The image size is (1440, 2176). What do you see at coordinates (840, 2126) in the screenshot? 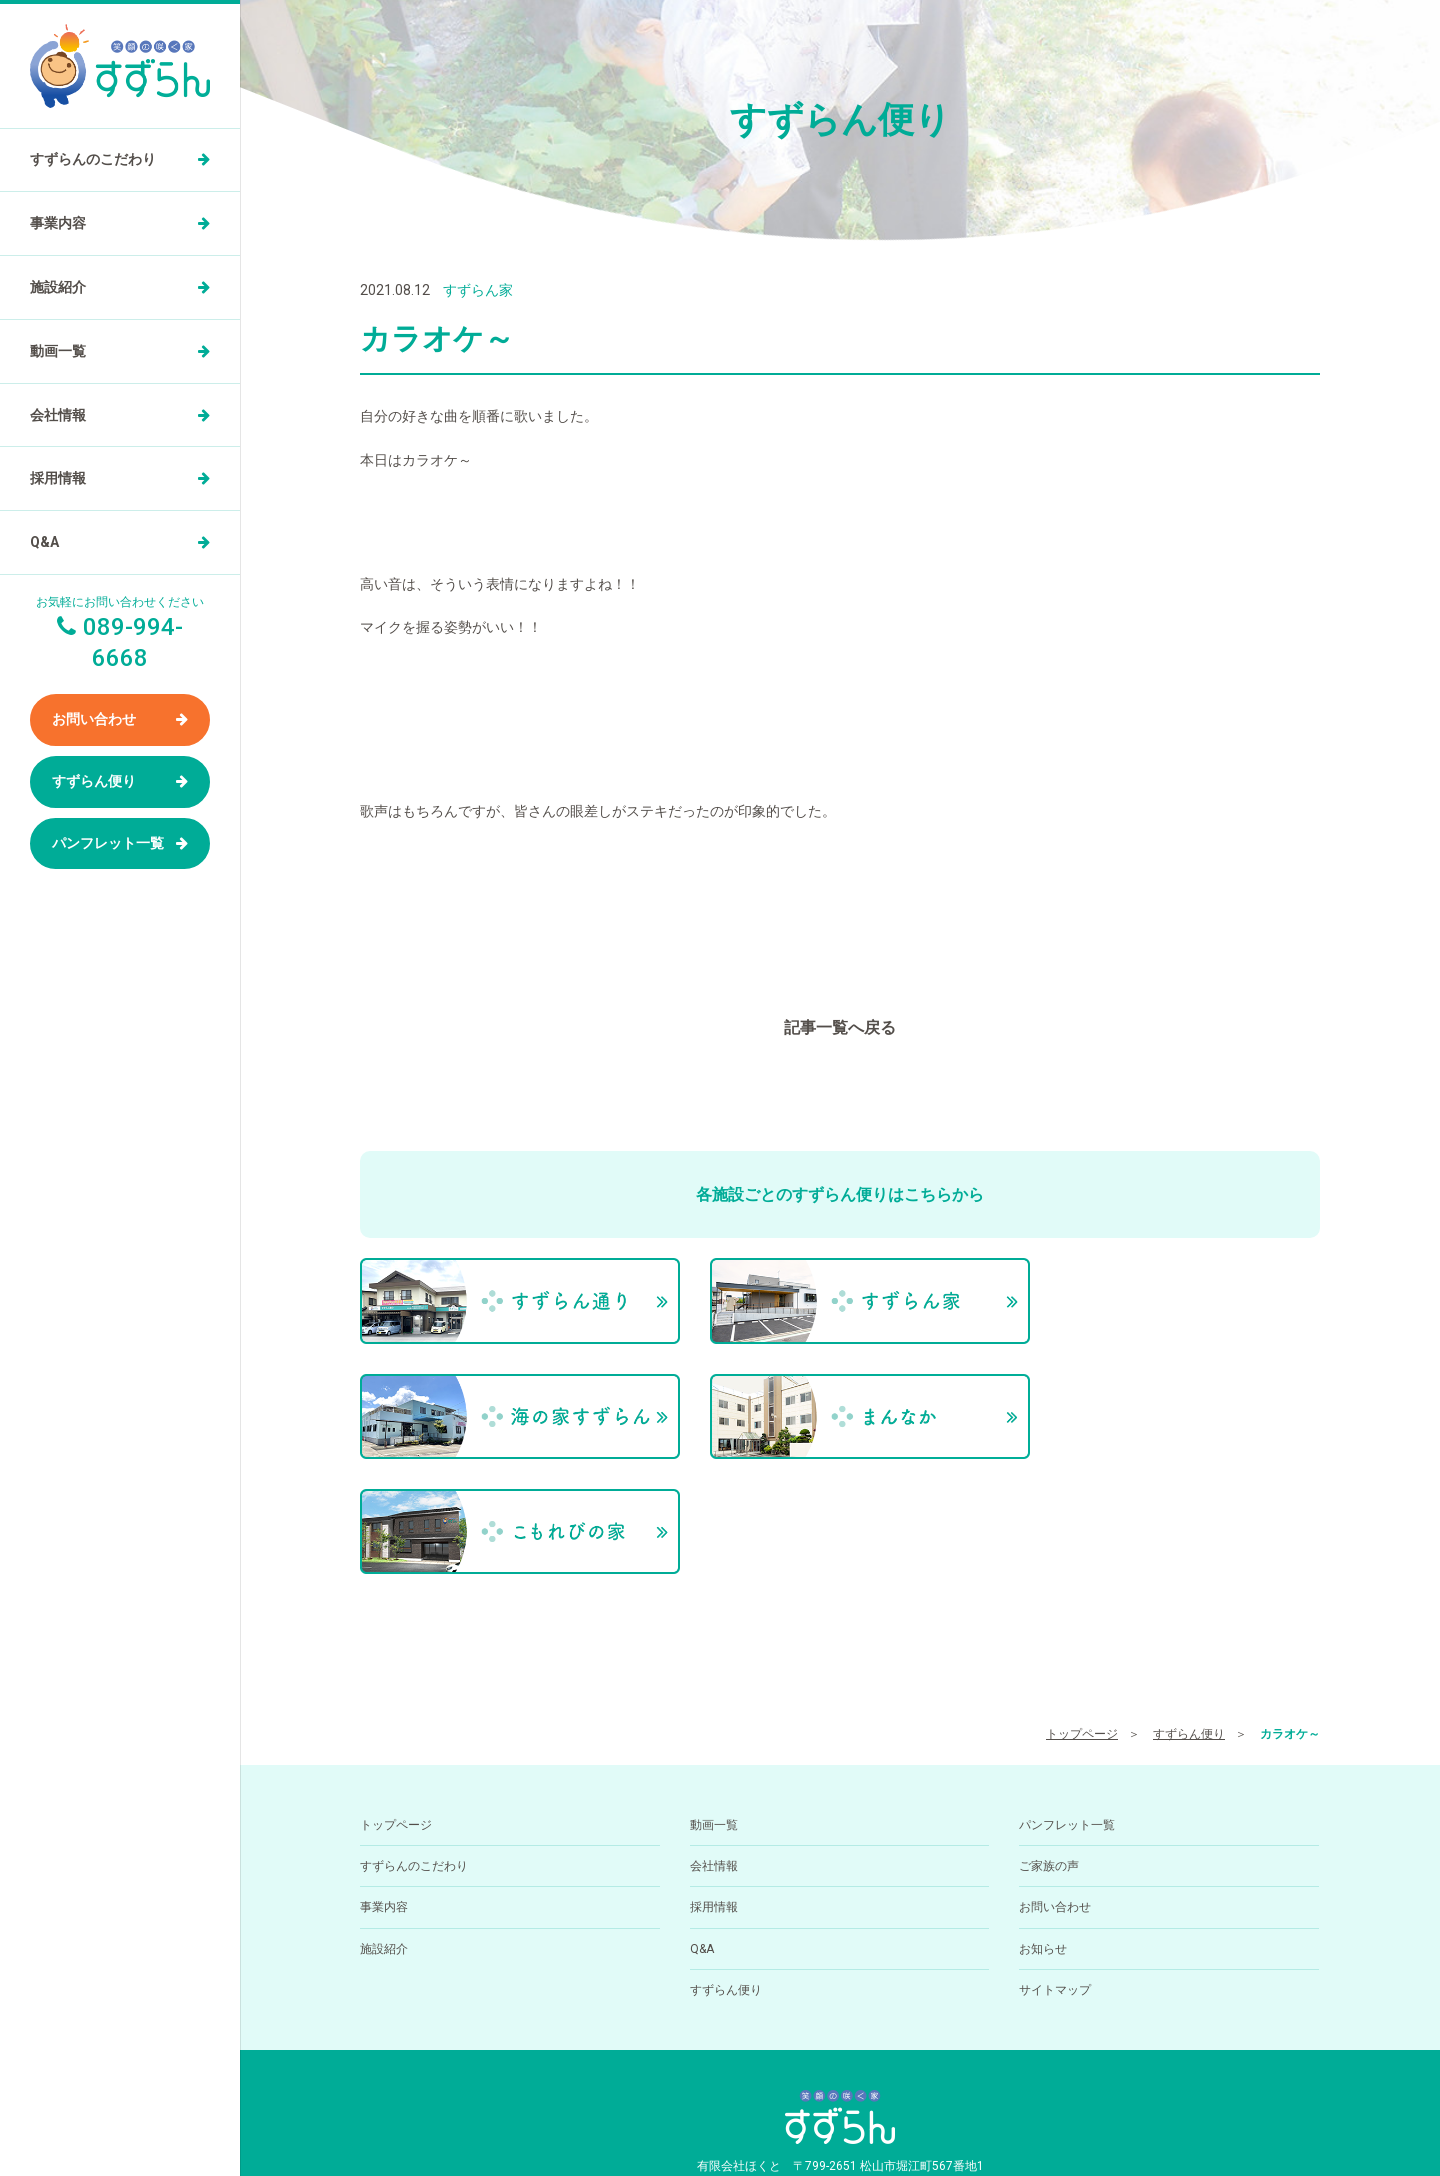
I see `小規模多機能型居住介護ホーム すずらん通りの求人を医療介護求人サイト「ジョブメドレー」に掲載中！` at bounding box center [840, 2126].